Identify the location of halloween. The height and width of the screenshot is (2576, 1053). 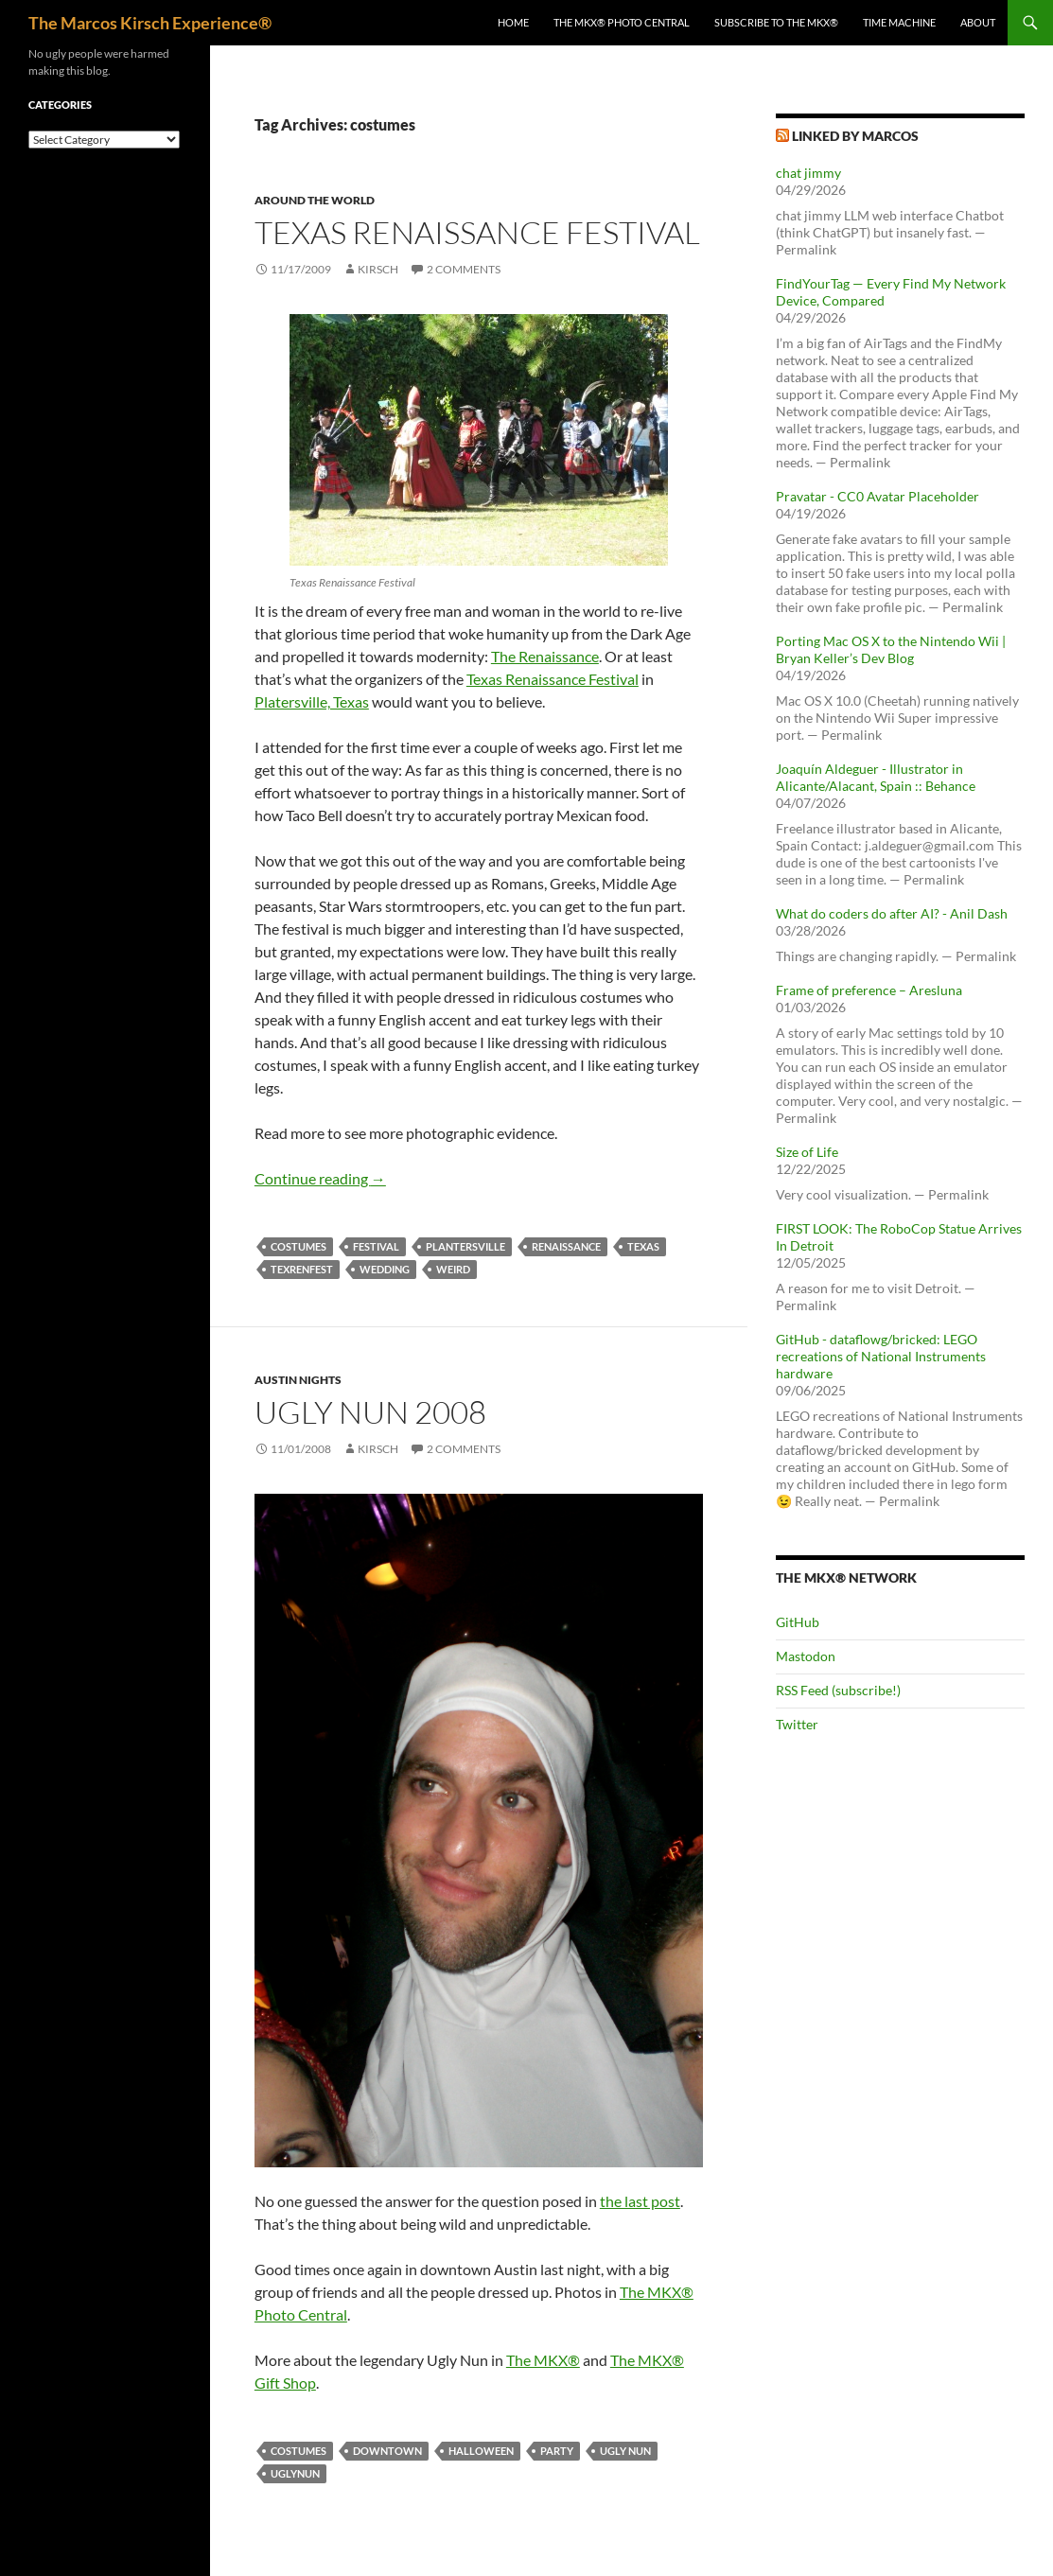
(481, 2451).